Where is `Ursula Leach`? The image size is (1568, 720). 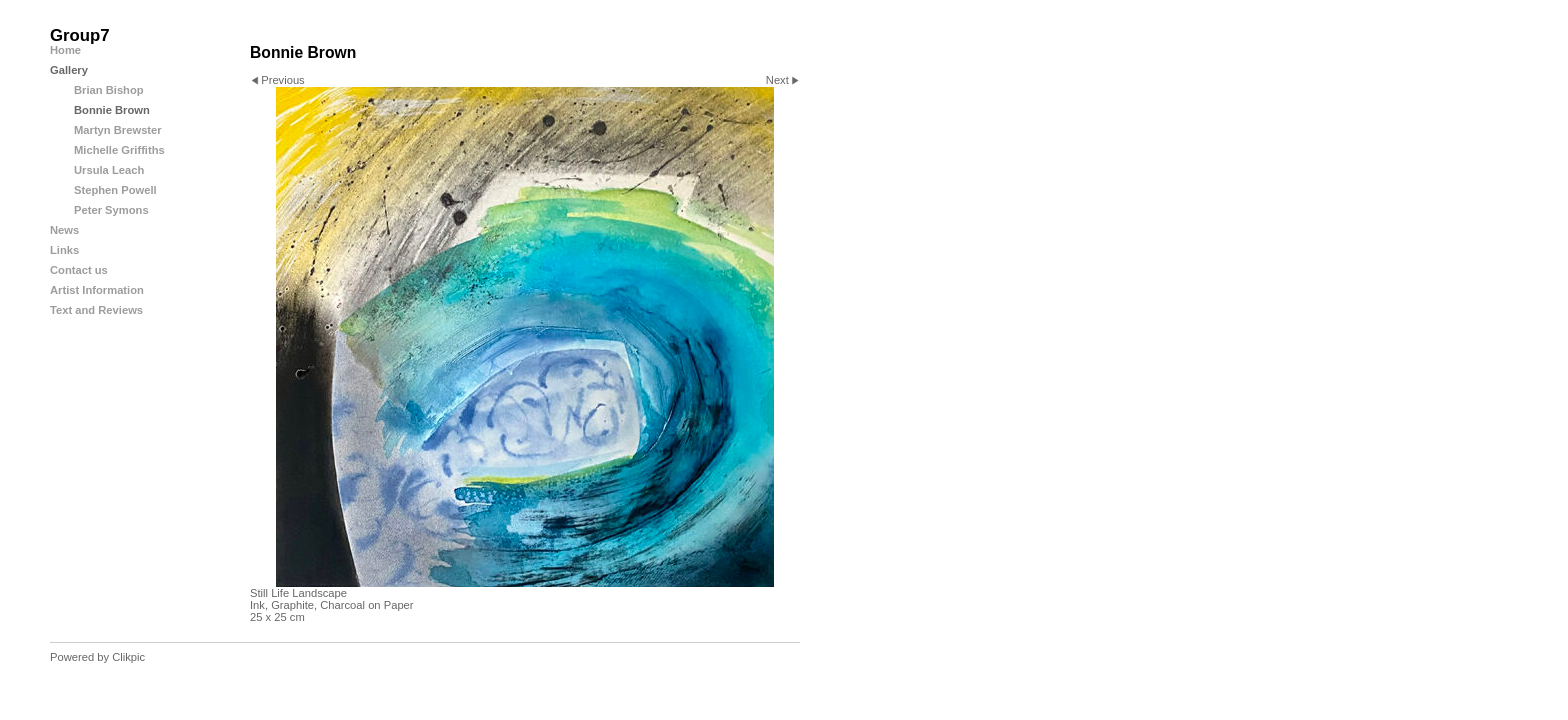 Ursula Leach is located at coordinates (109, 170).